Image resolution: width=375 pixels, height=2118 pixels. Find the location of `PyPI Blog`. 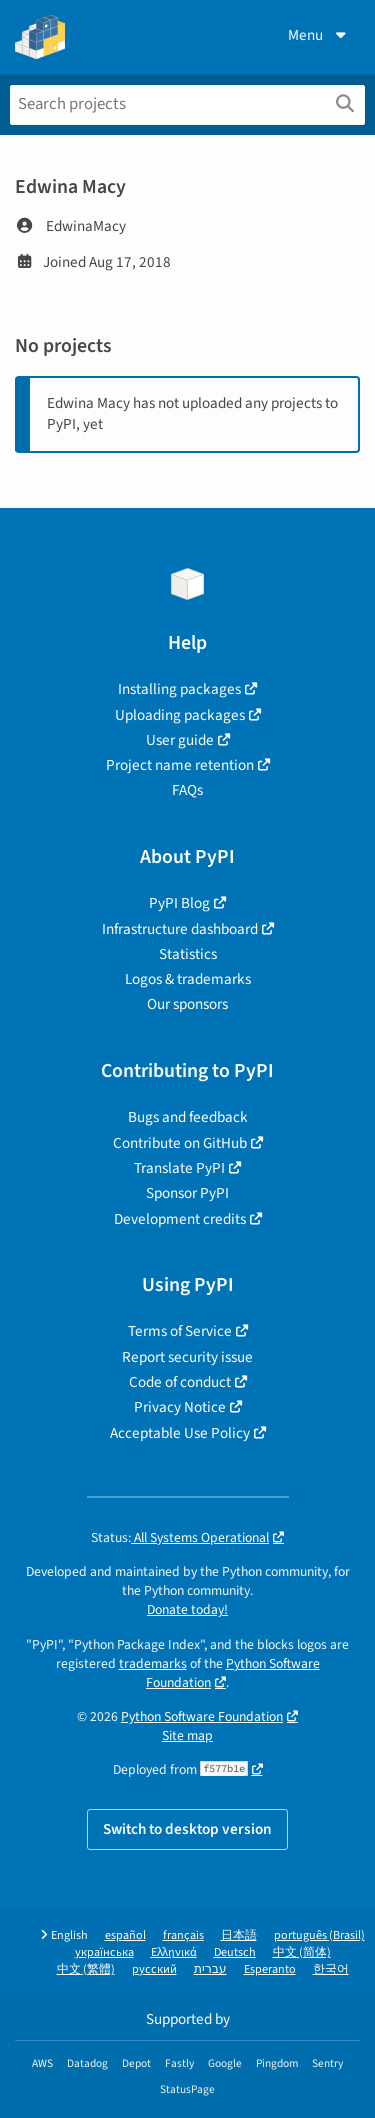

PyPI Blog is located at coordinates (179, 903).